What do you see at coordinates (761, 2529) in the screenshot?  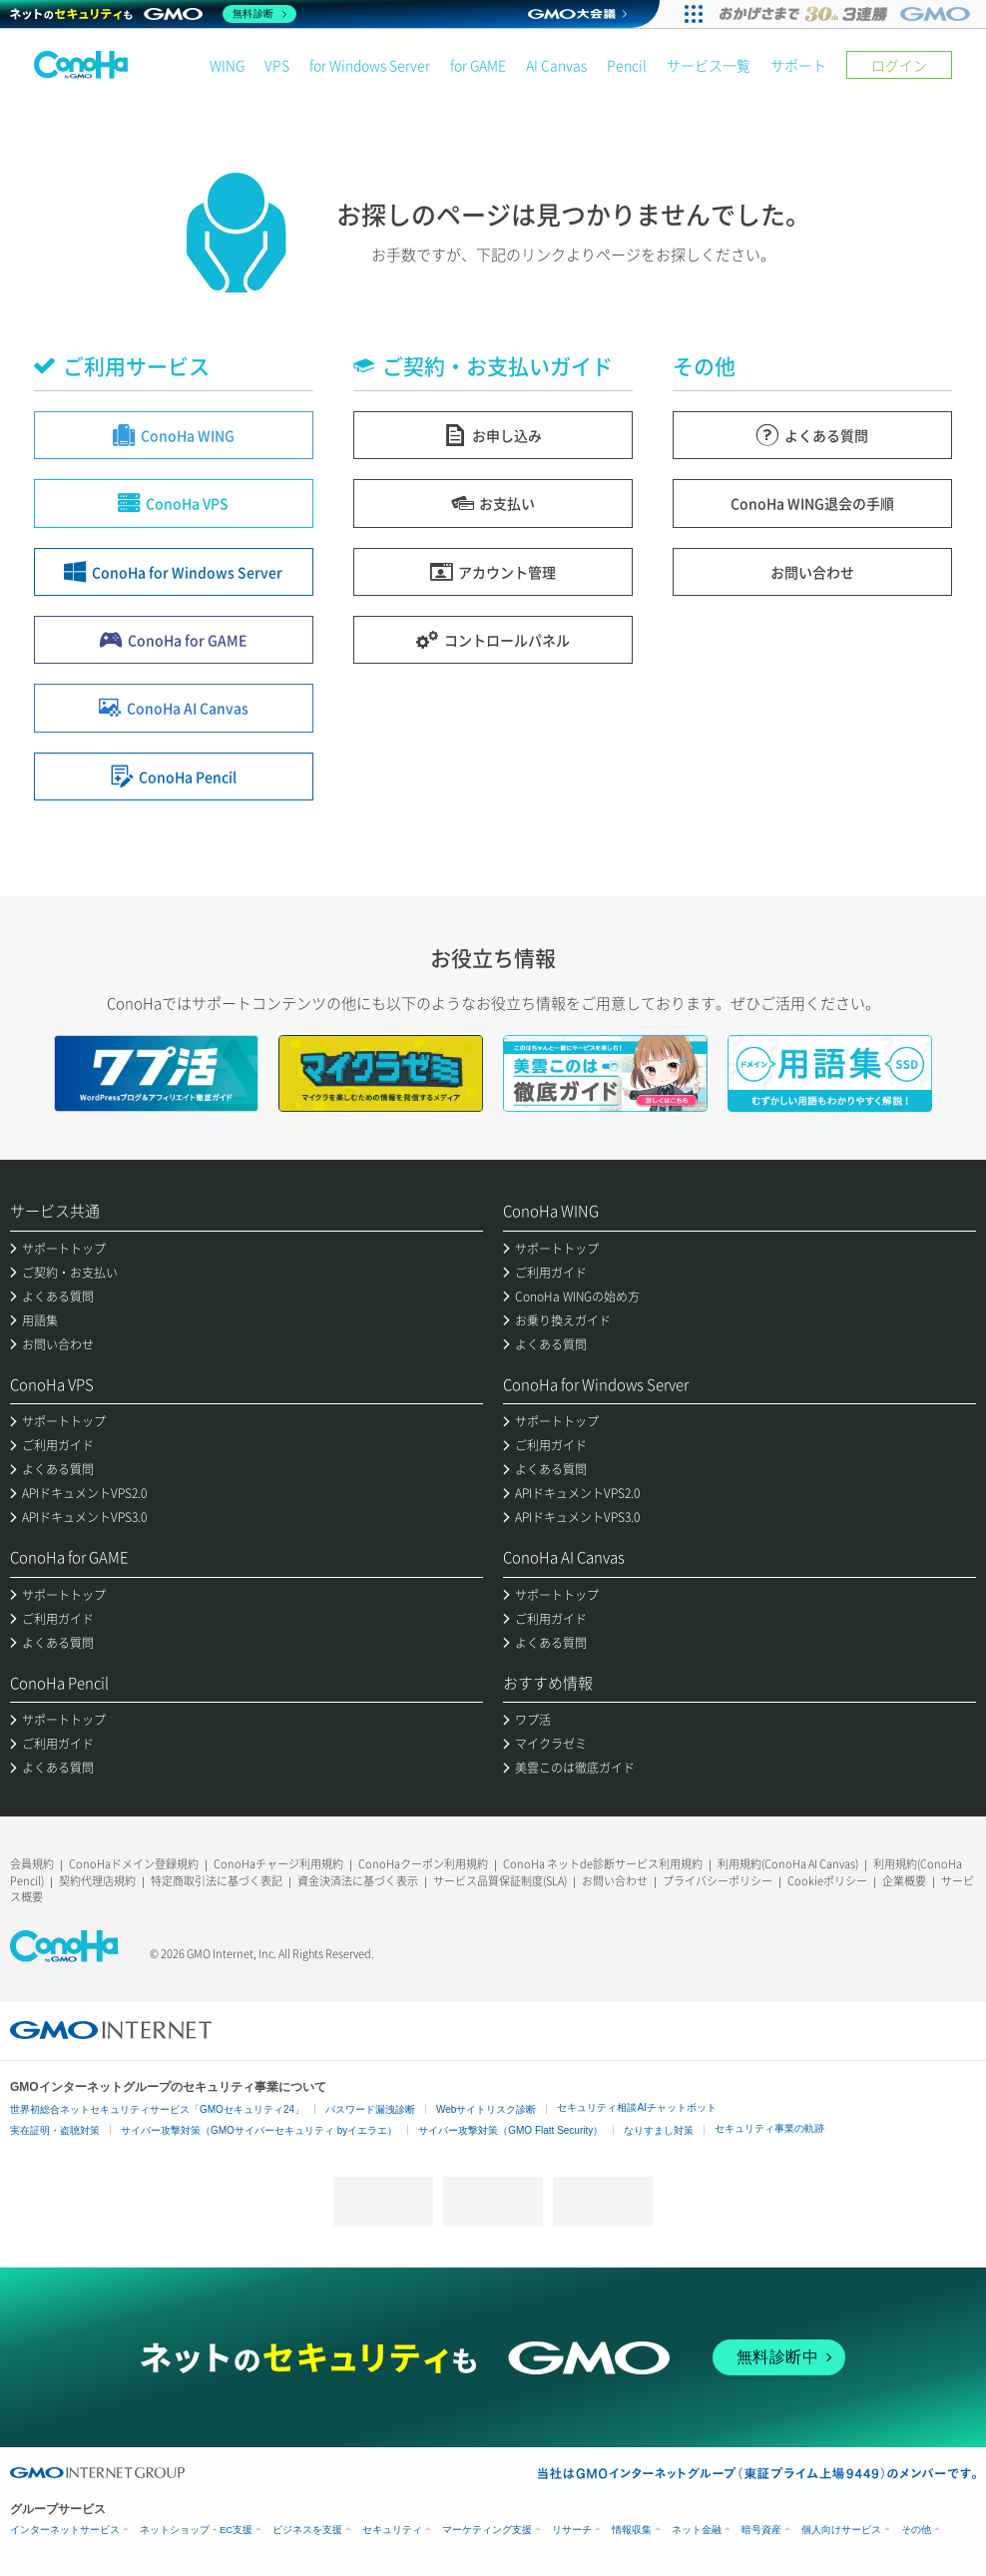 I see `暗号資産` at bounding box center [761, 2529].